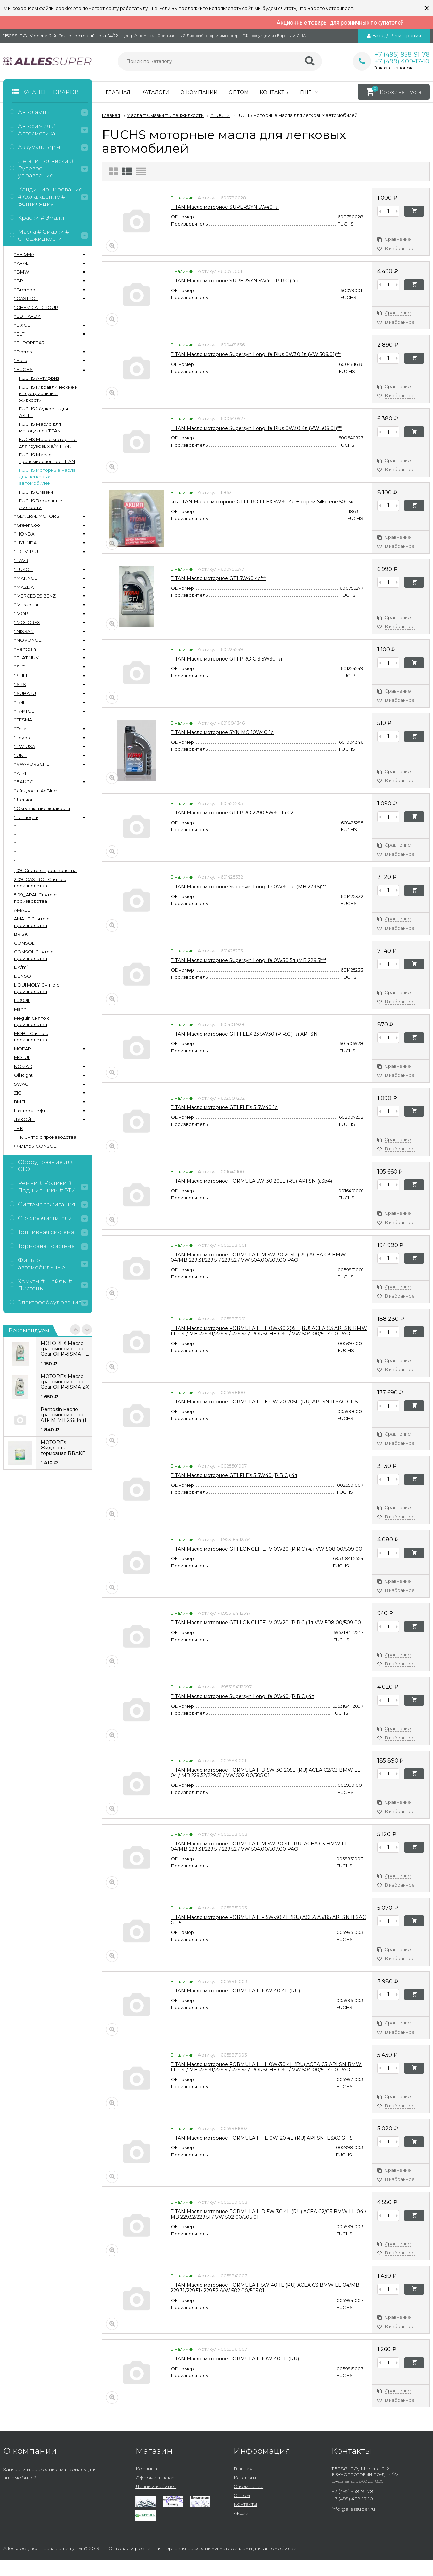 Image resolution: width=433 pixels, height=2576 pixels. I want to click on ЛУКОЙЛ, so click(24, 1119).